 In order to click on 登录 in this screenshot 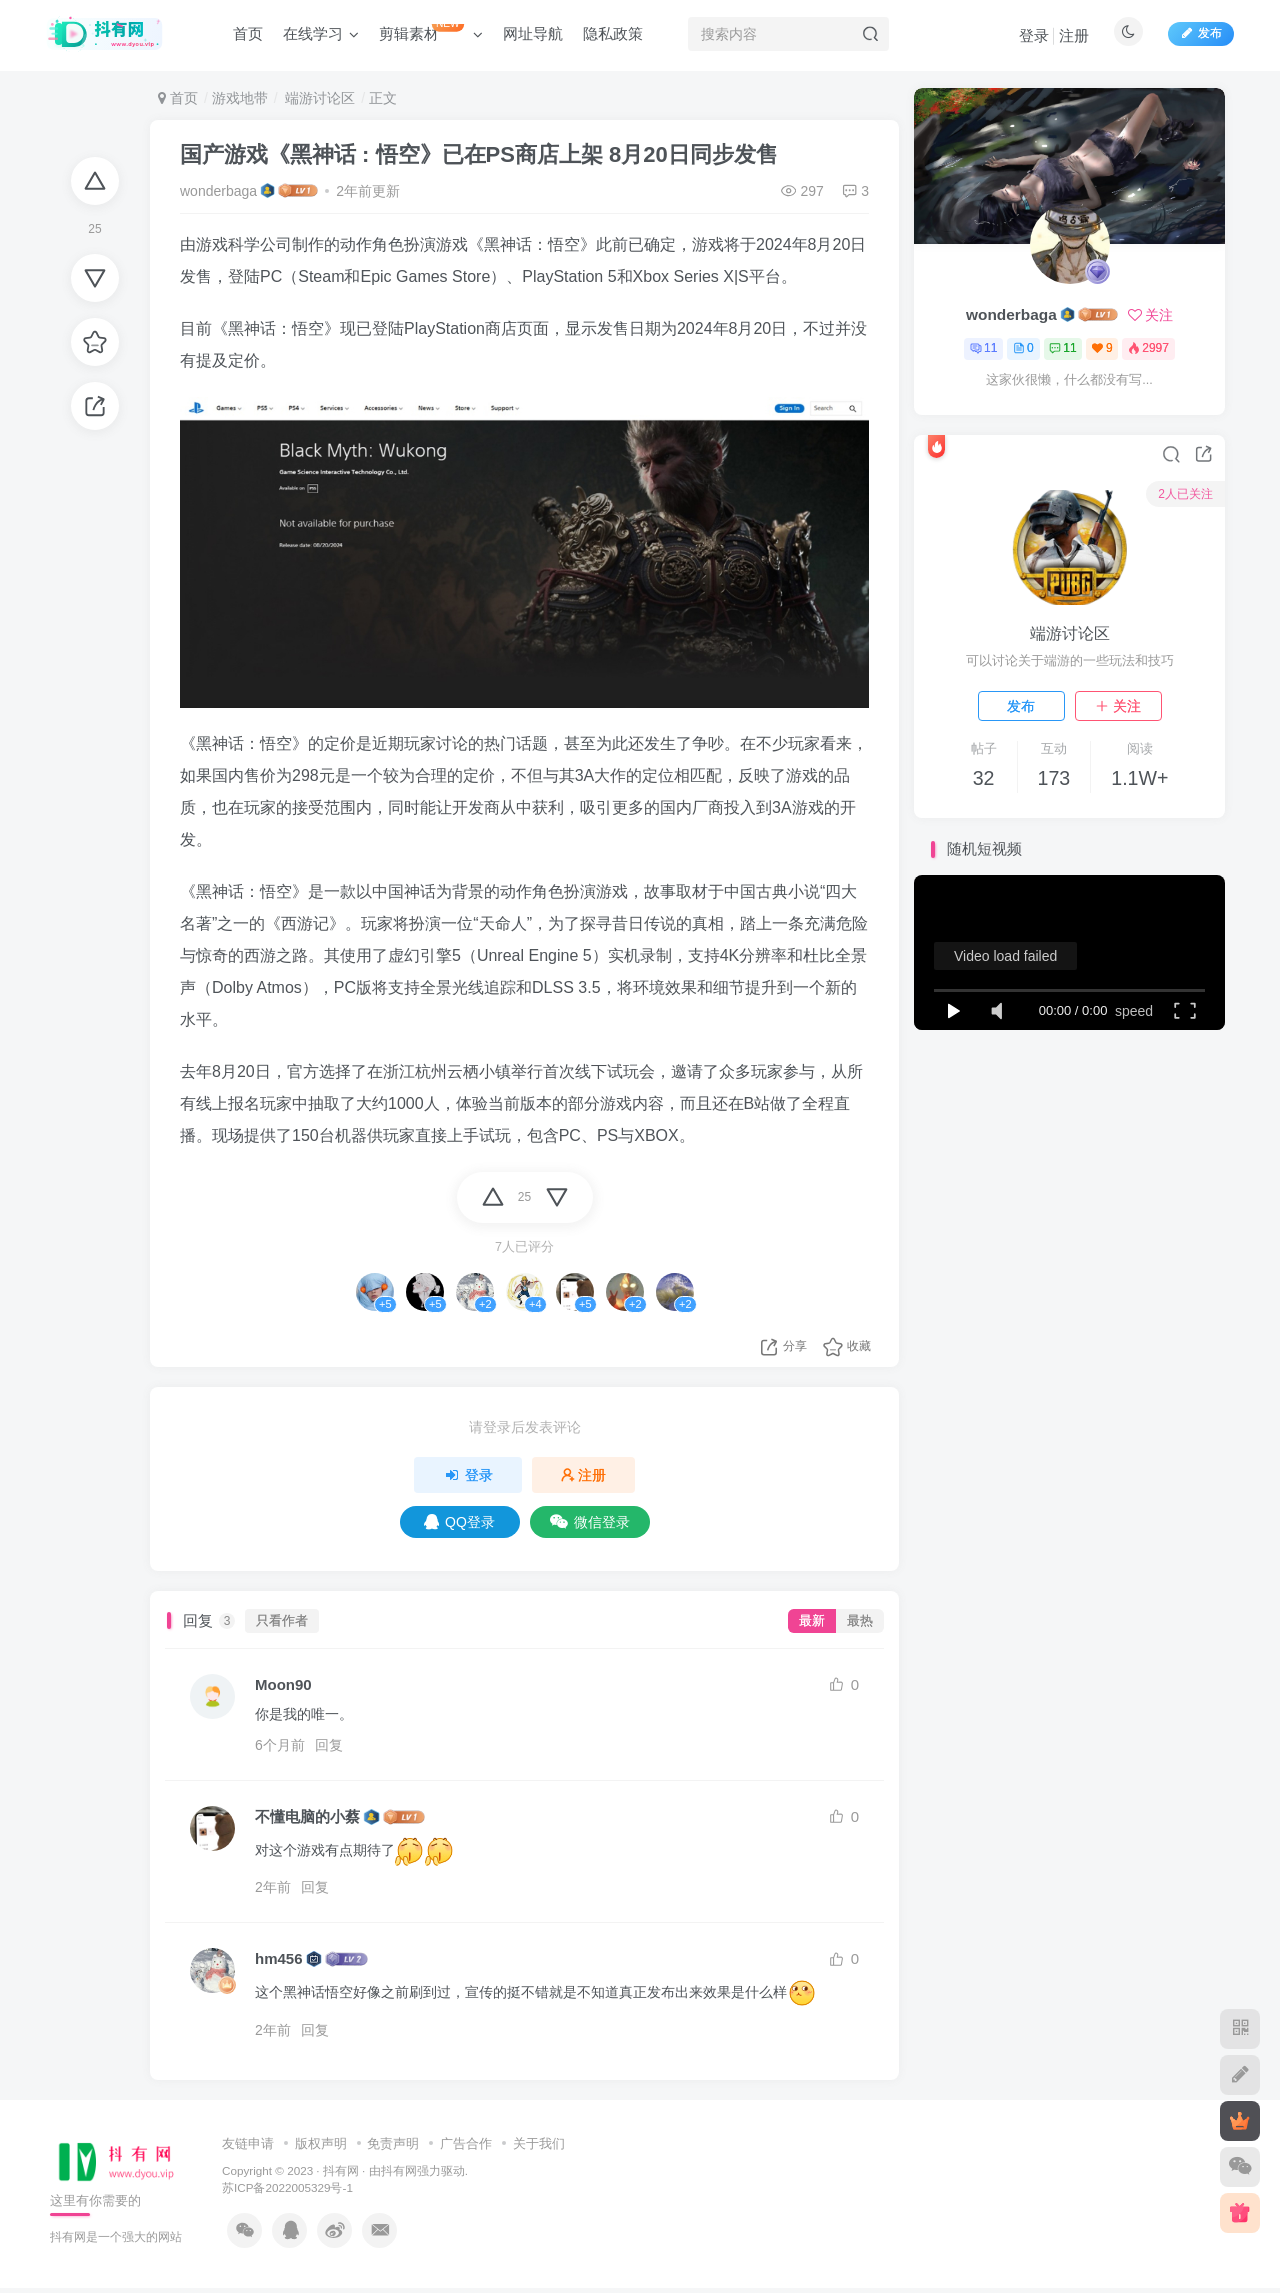, I will do `click(1034, 35)`.